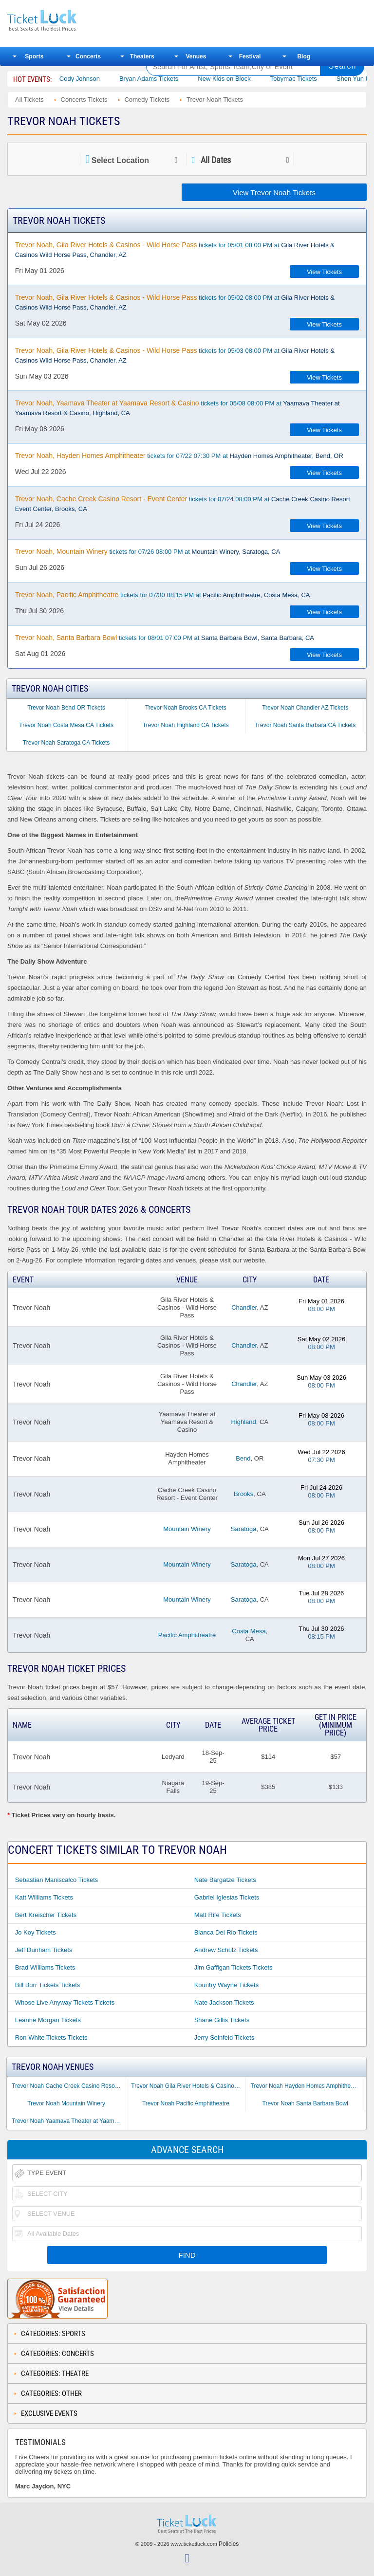  Describe the element at coordinates (177, 408) in the screenshot. I see `tickets for 05/08 08:00 PM at` at that location.